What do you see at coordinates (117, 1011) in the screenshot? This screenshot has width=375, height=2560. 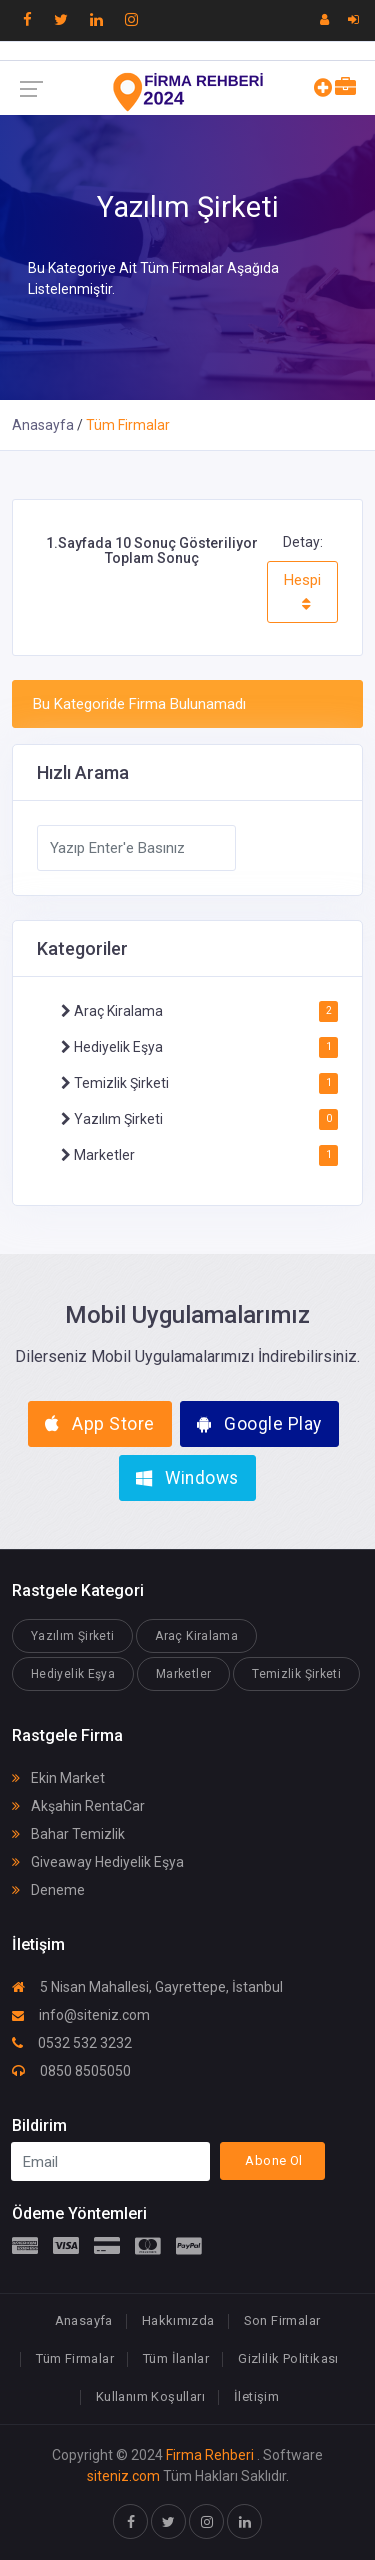 I see `Araç Kiralama` at bounding box center [117, 1011].